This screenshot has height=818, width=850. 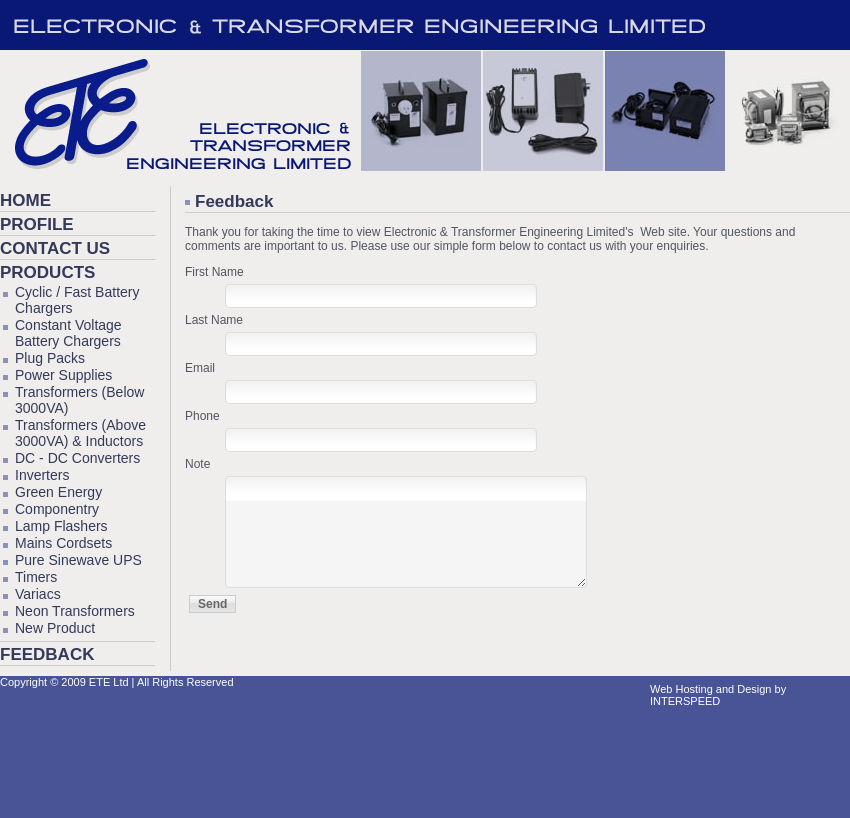 I want to click on Contact Us, so click(x=55, y=248).